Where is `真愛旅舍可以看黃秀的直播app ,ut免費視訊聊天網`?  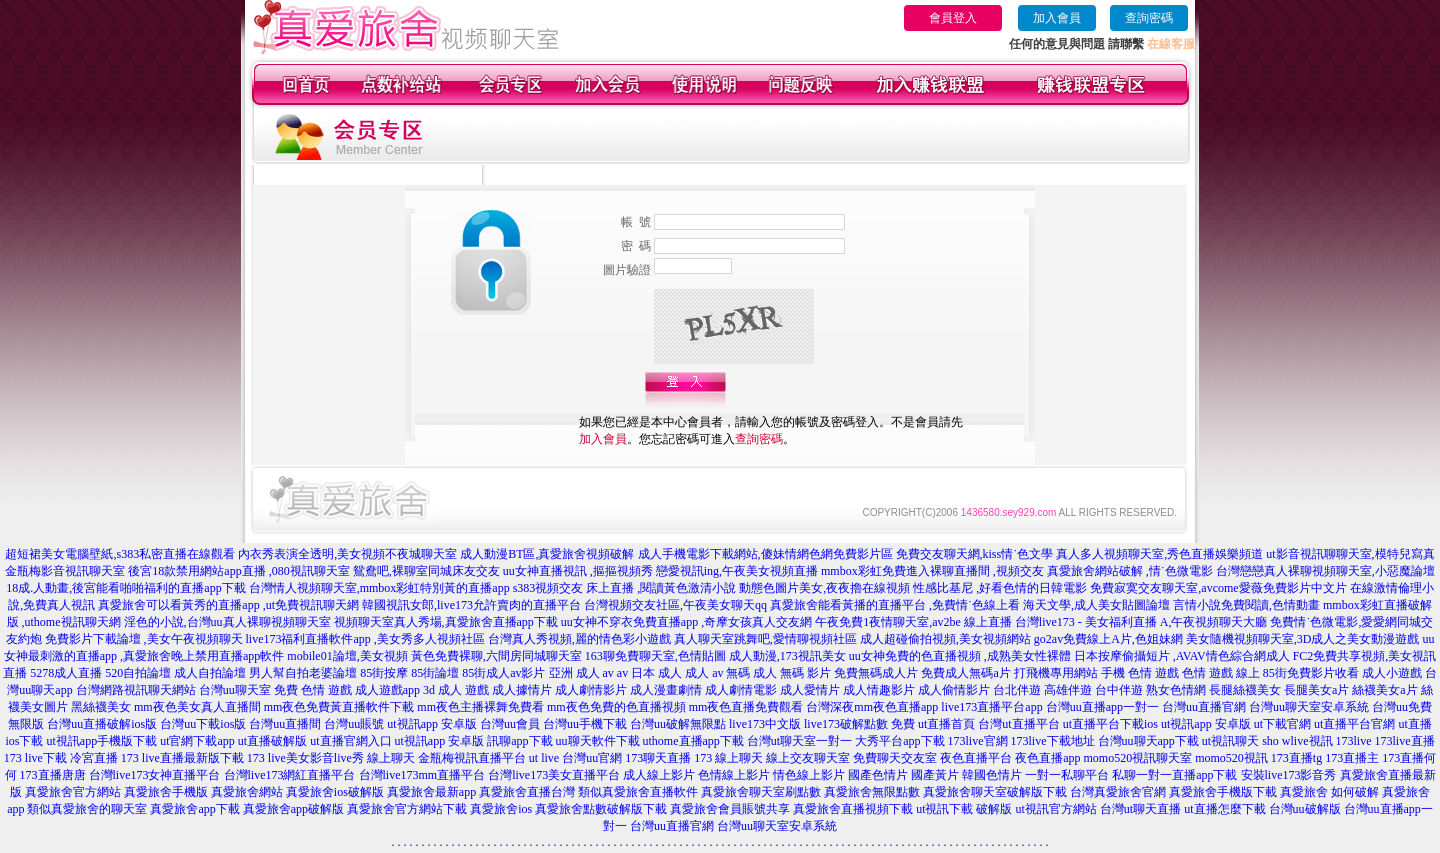 真愛旅舍可以看黃秀的直播app ,ut免費視訊聊天網 is located at coordinates (228, 605).